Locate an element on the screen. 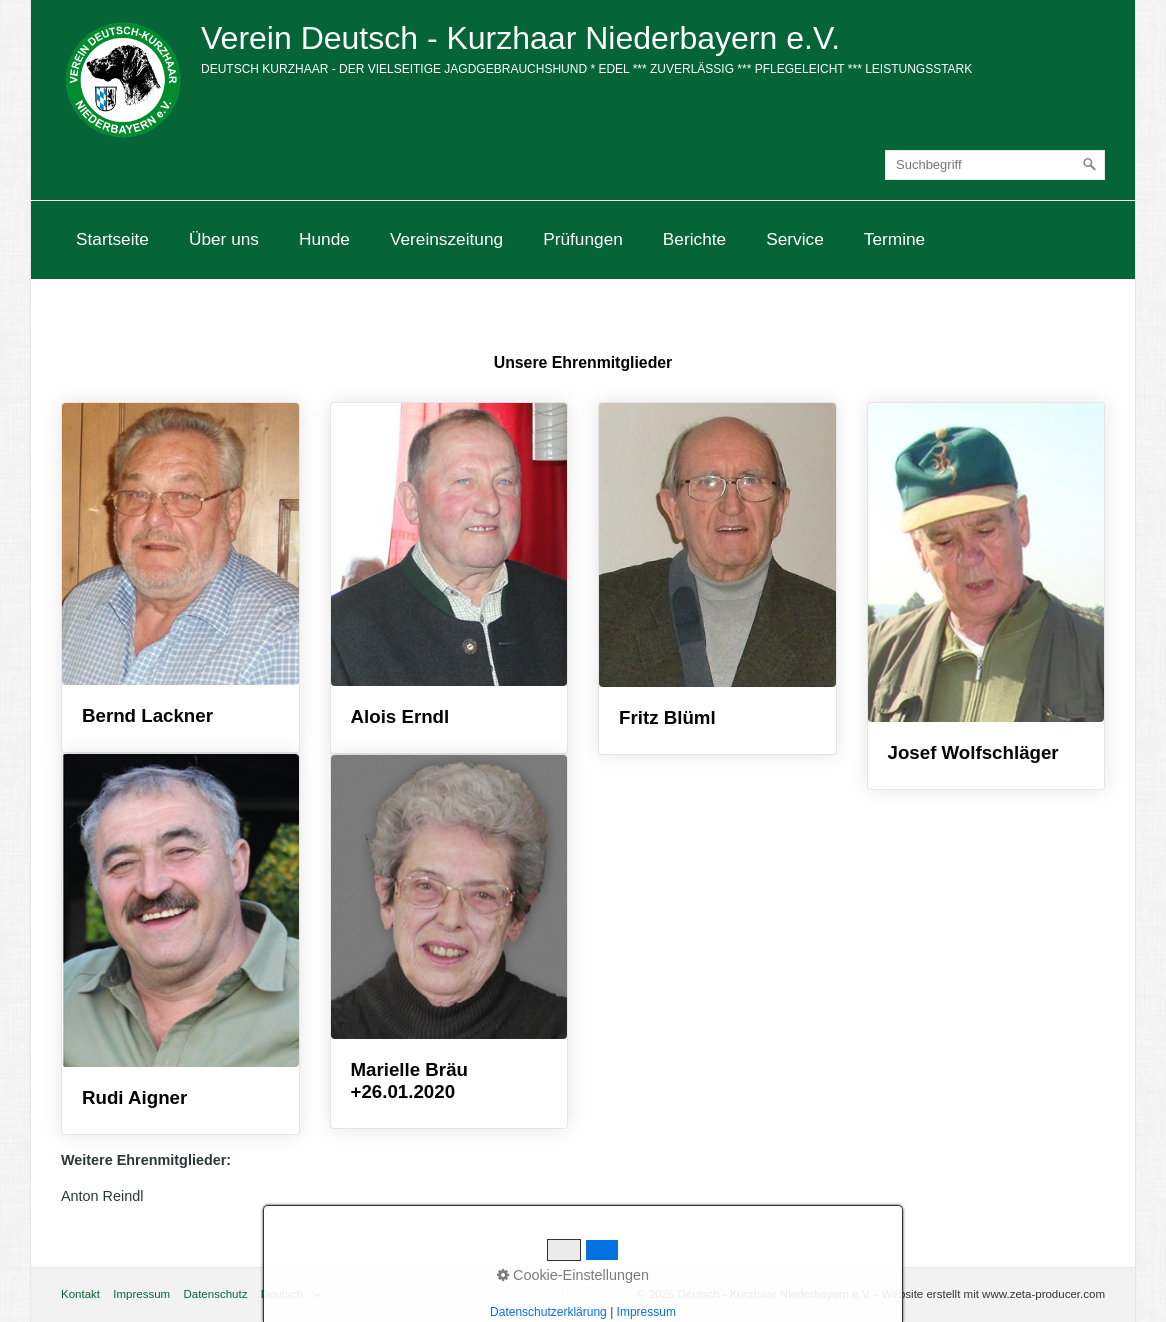 The width and height of the screenshot is (1166, 1322). Service is located at coordinates (795, 239).